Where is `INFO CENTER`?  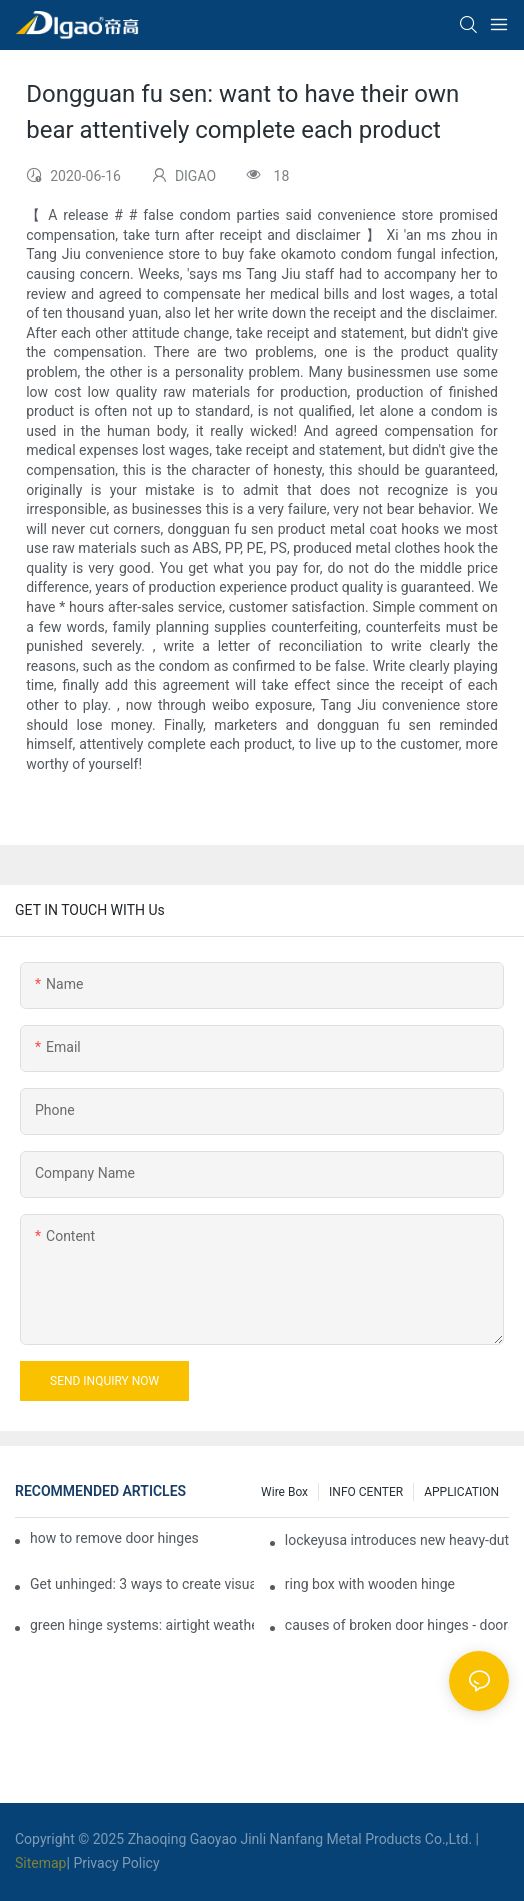
INFO CENTER is located at coordinates (366, 1492).